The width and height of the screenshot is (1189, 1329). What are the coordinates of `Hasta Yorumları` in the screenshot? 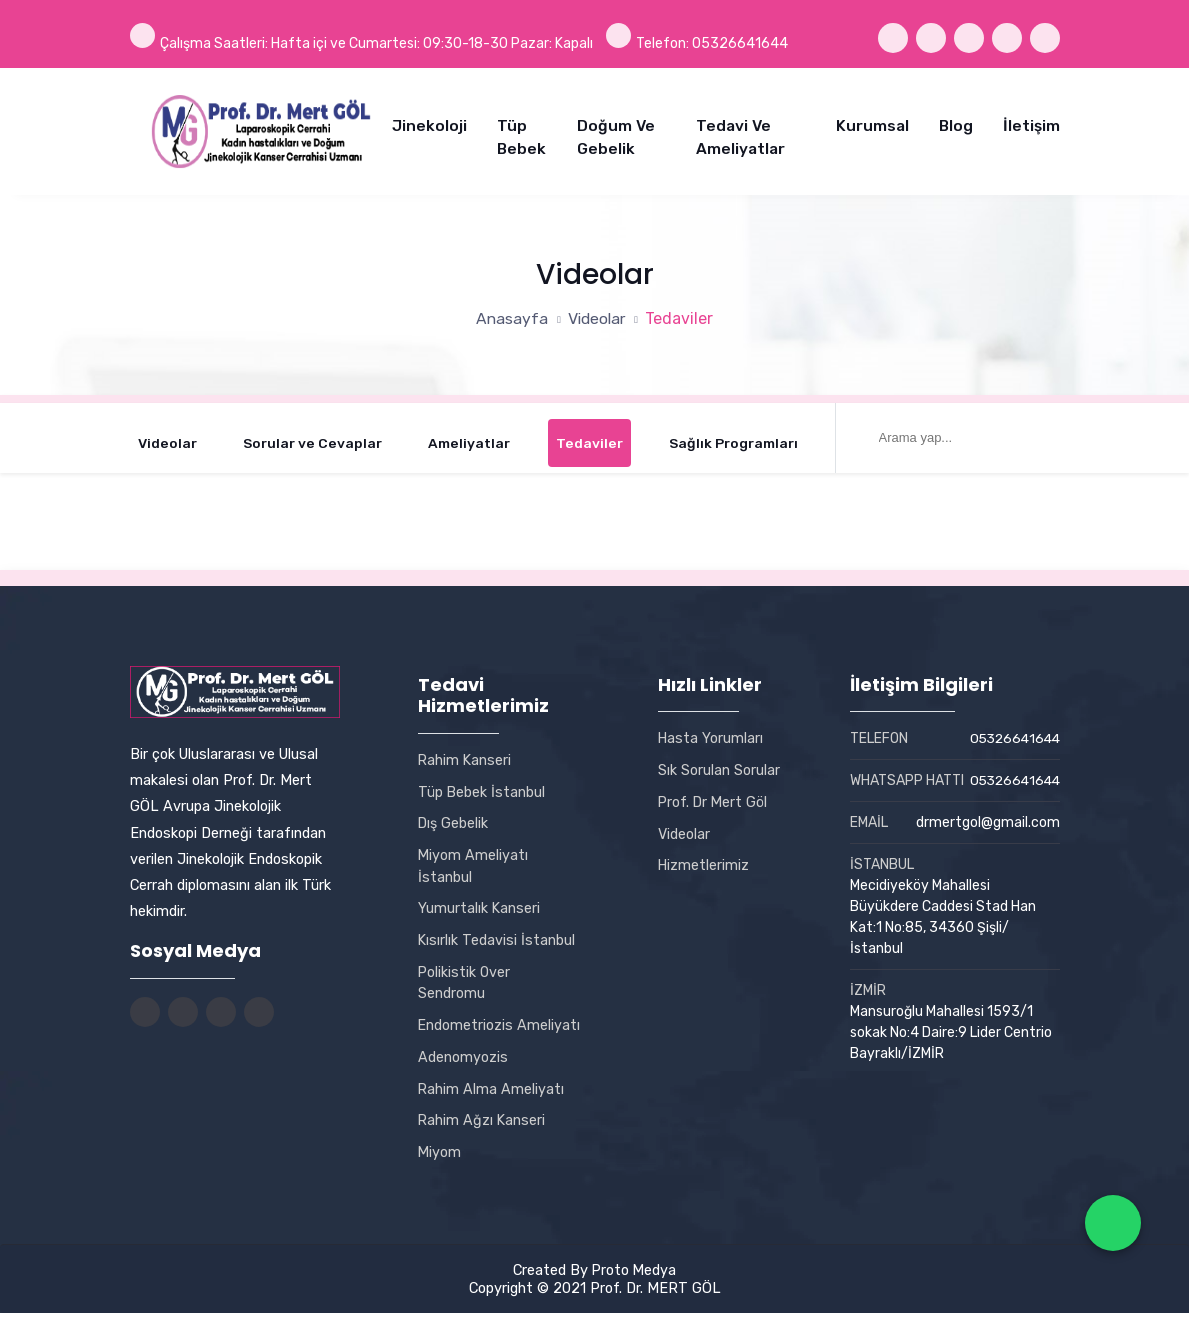 It's located at (711, 733).